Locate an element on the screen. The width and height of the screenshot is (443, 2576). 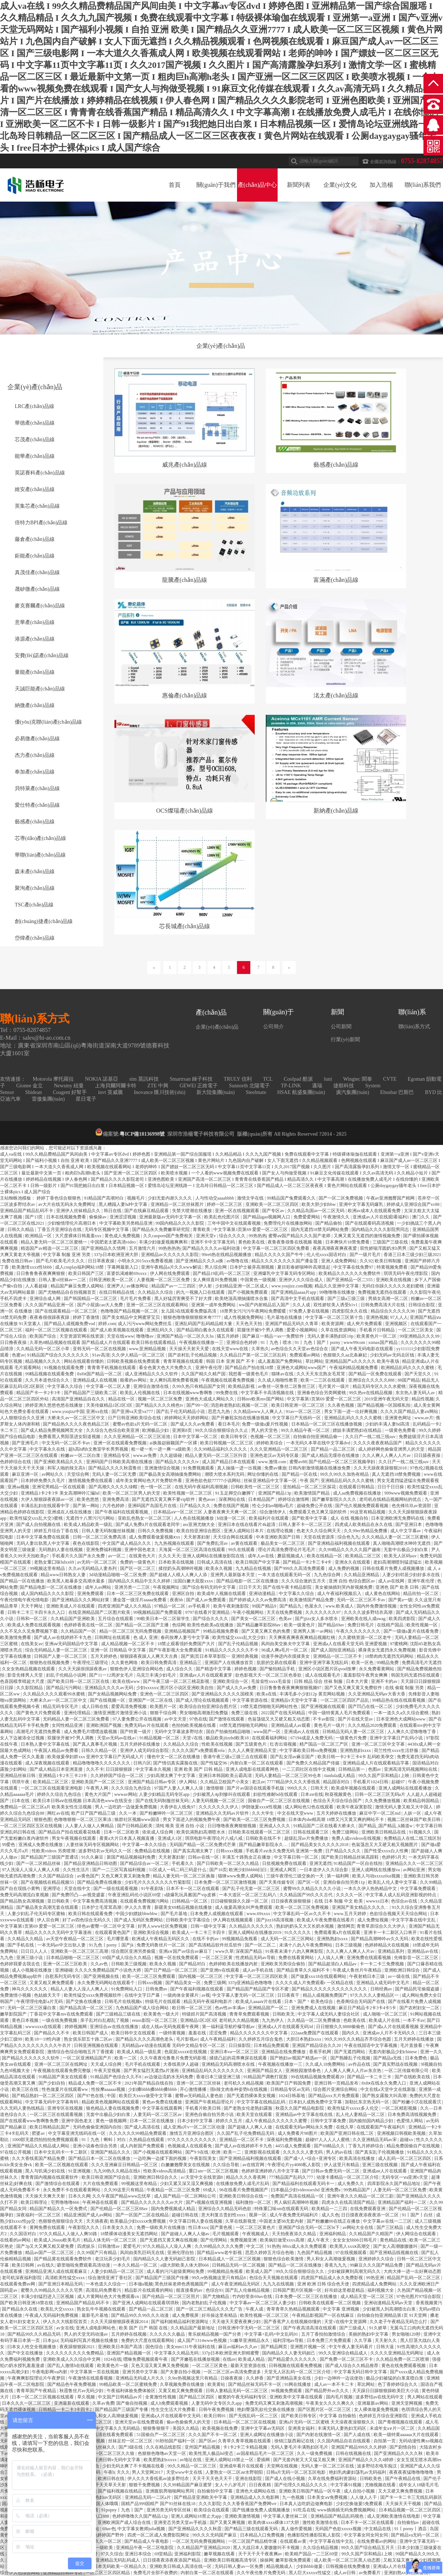
少妇的丰满人妻hd高清 is located at coordinates (388, 1424).